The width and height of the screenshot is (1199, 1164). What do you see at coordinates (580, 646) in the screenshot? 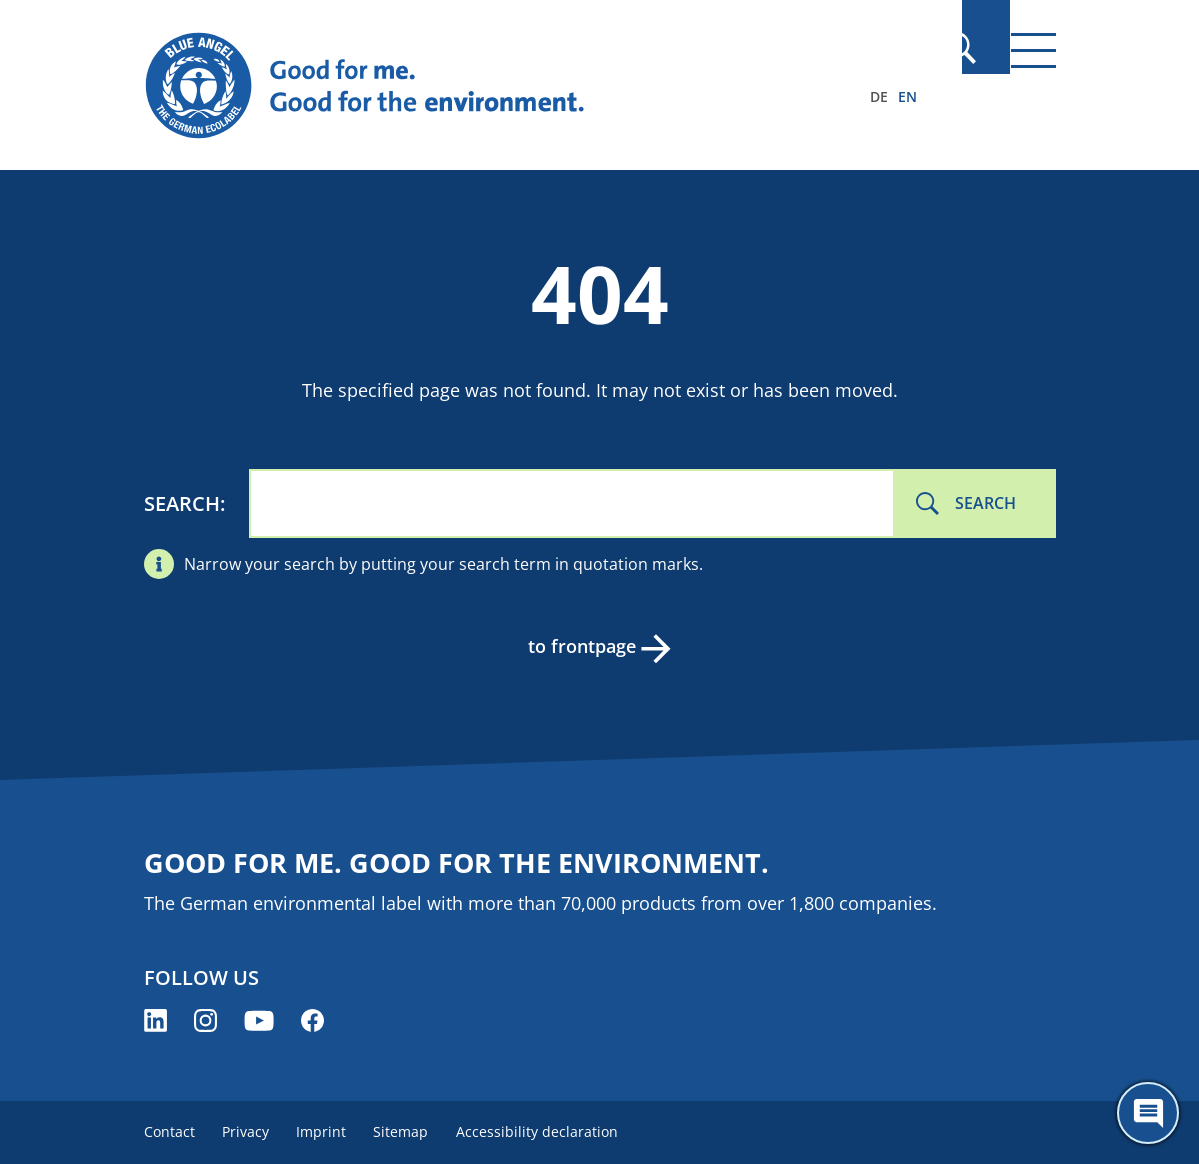
I see `to frontpage` at bounding box center [580, 646].